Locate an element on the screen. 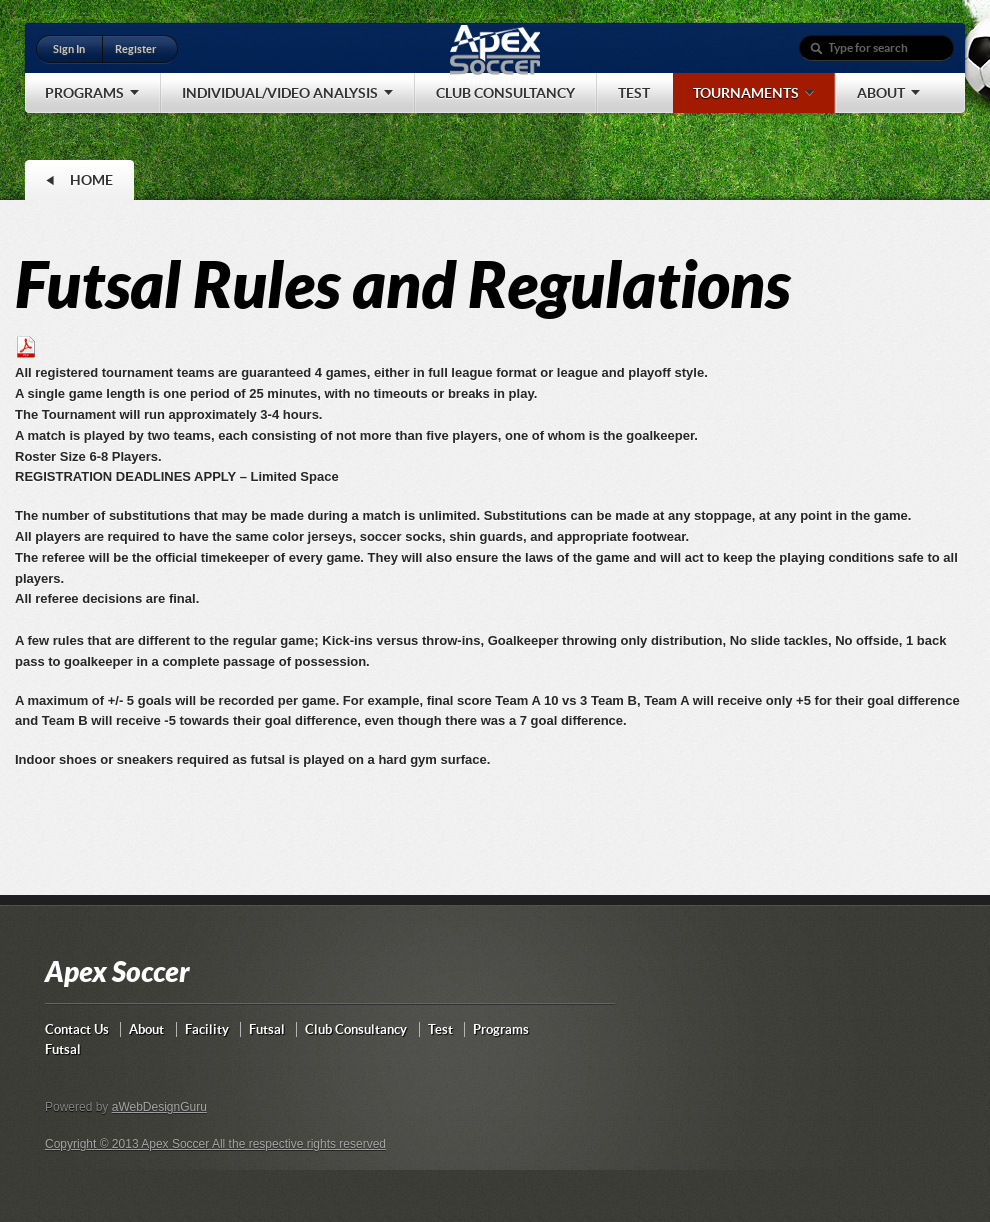 The height and width of the screenshot is (1222, 990). Sign In is located at coordinates (69, 49).